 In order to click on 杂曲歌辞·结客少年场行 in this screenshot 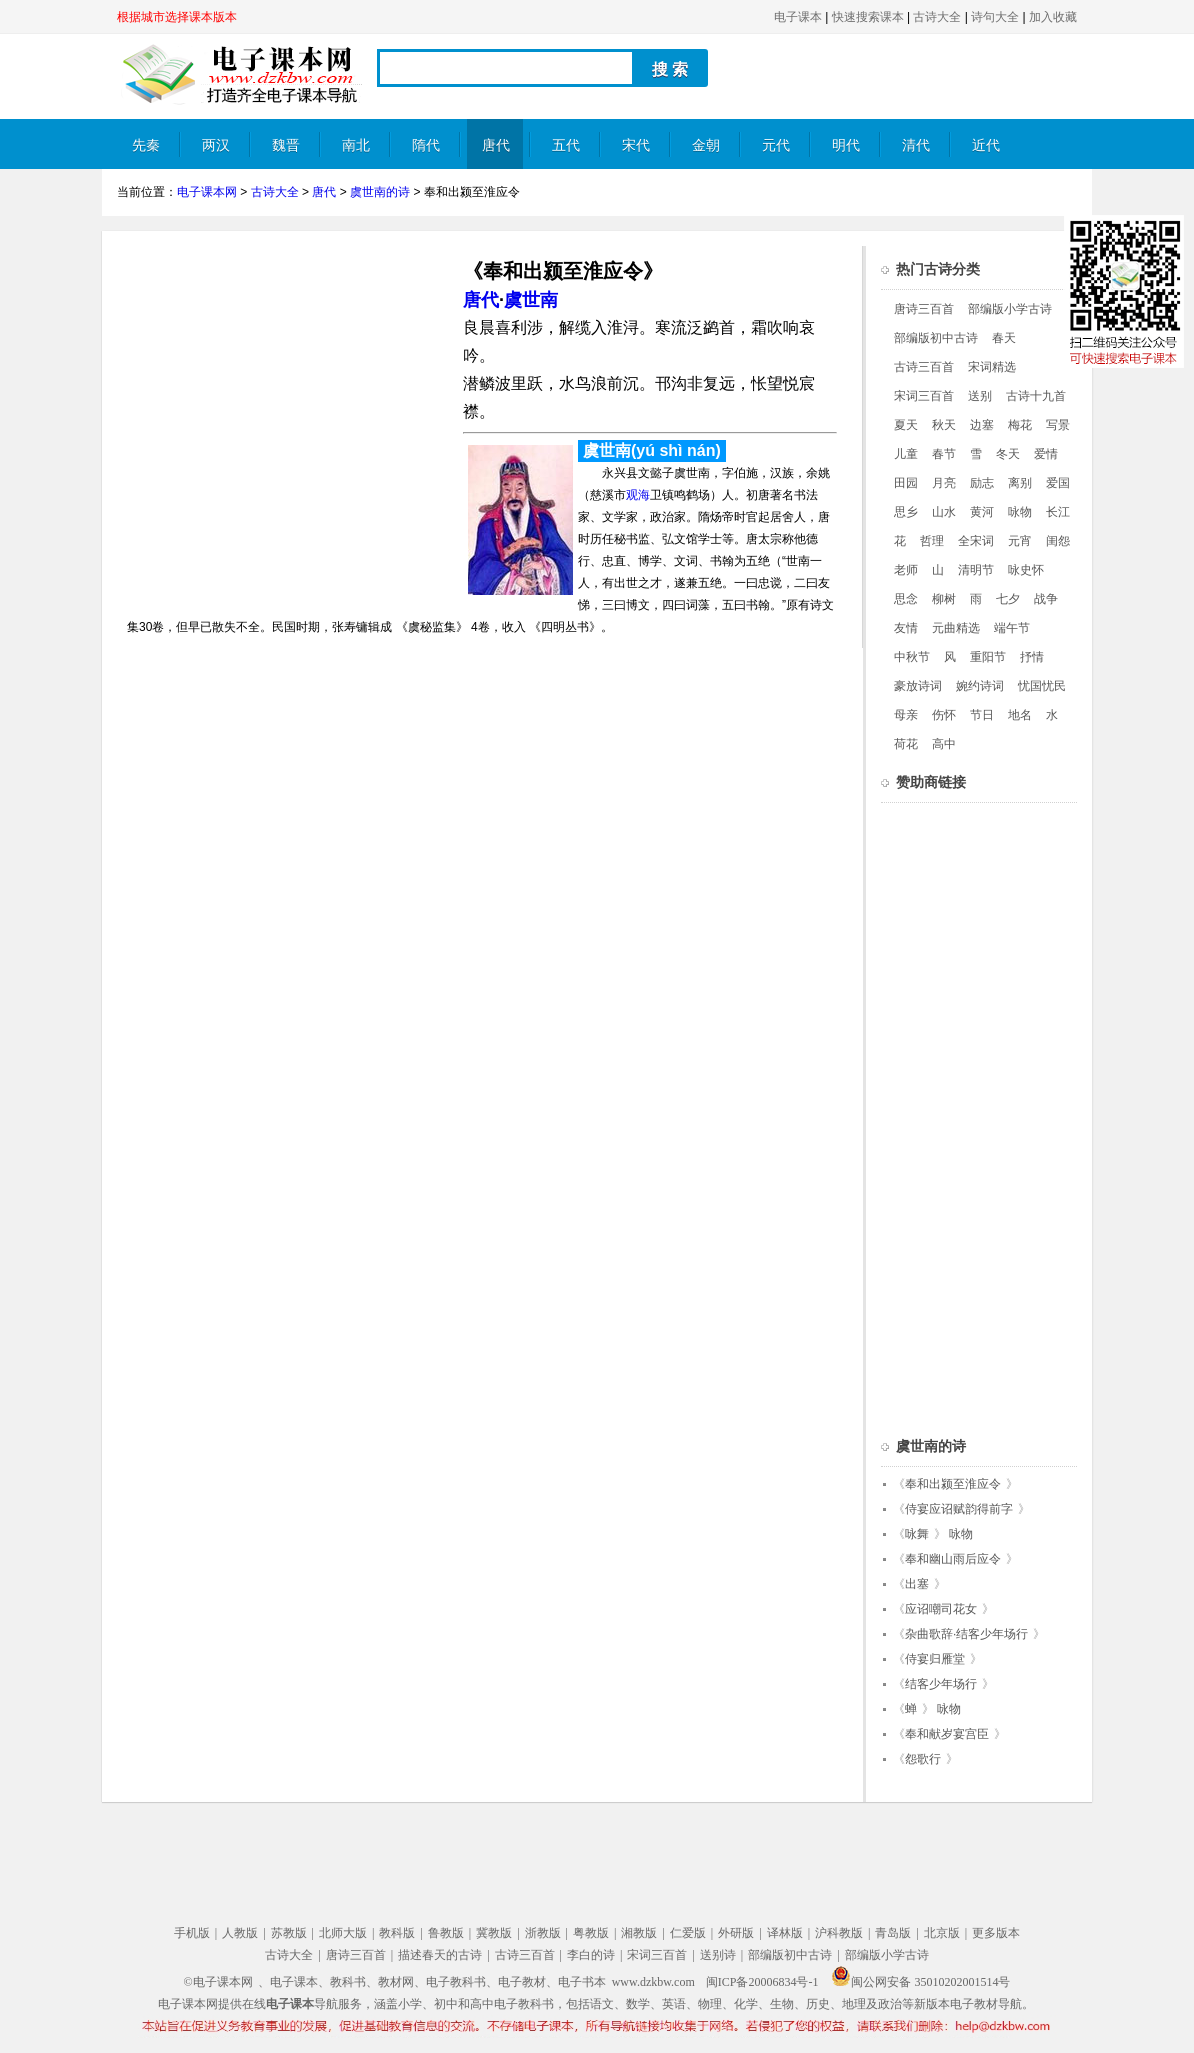, I will do `click(966, 1634)`.